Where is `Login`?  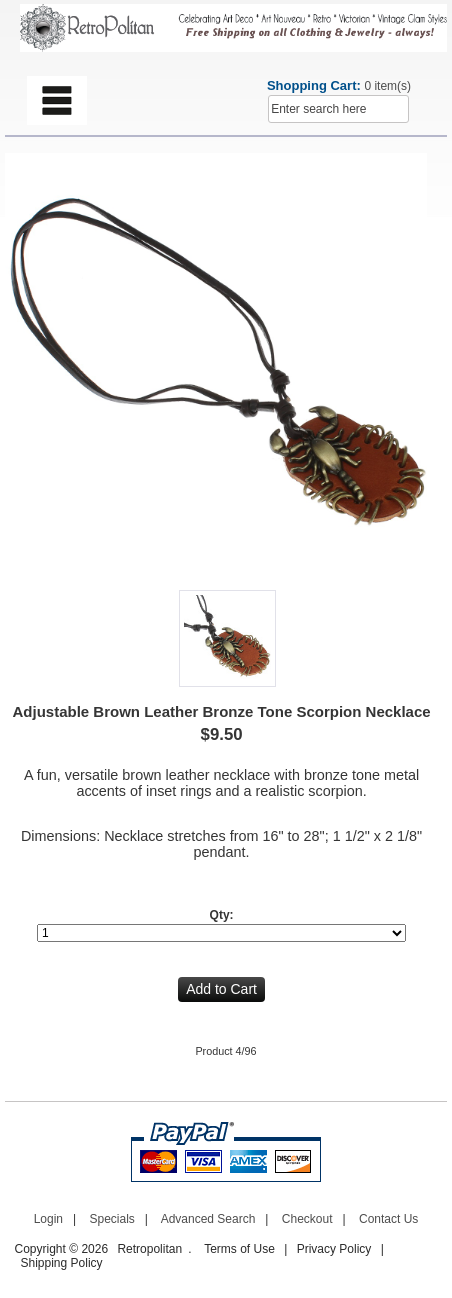
Login is located at coordinates (48, 1219).